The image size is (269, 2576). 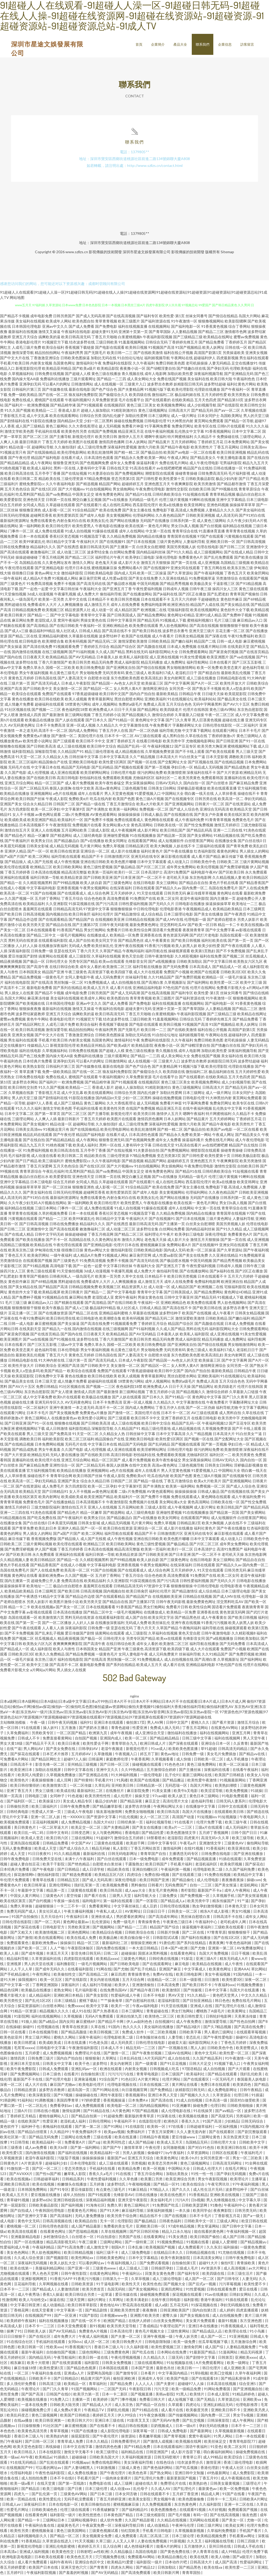 I want to click on 国产一区影院, so click(x=147, y=1901).